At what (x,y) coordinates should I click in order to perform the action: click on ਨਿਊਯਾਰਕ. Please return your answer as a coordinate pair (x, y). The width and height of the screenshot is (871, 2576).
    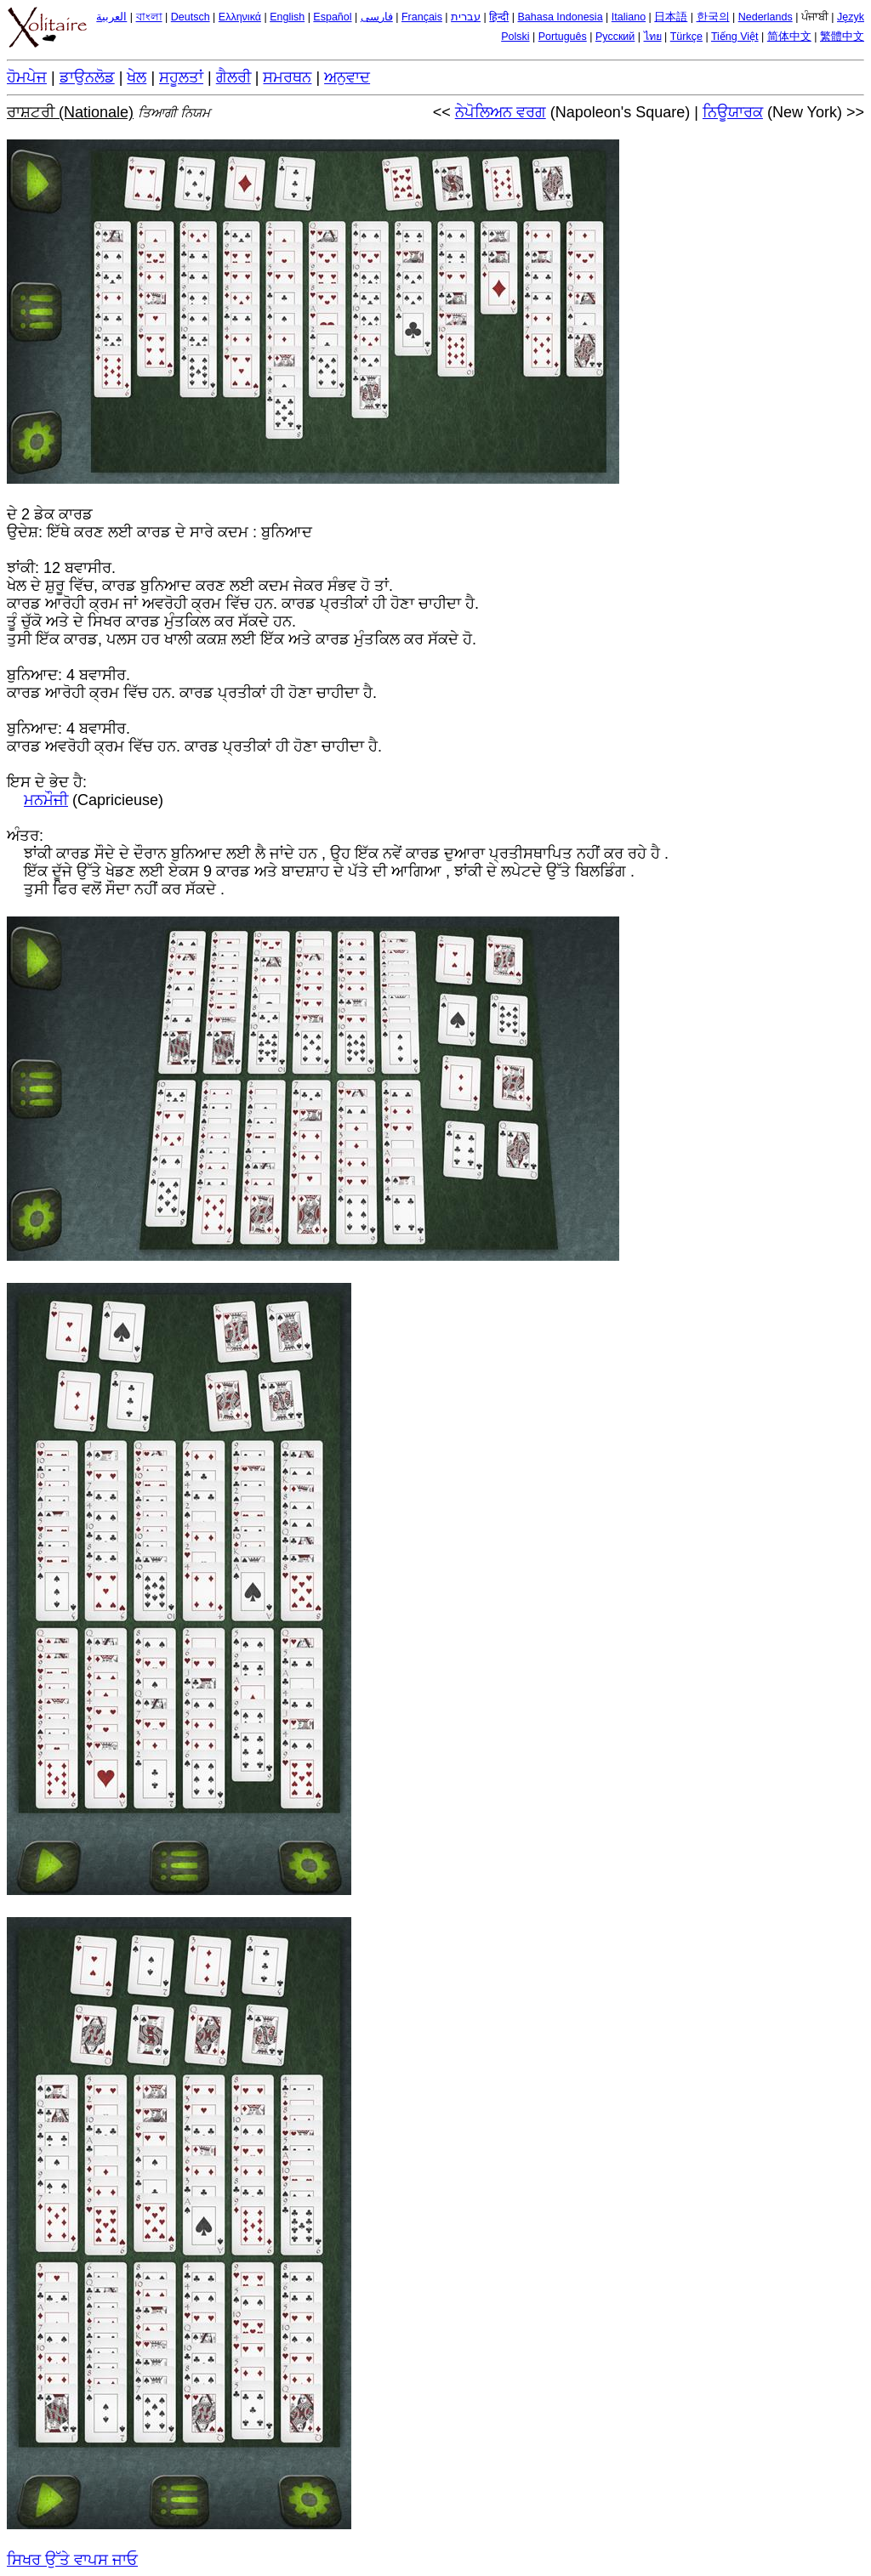
    Looking at the image, I should click on (733, 112).